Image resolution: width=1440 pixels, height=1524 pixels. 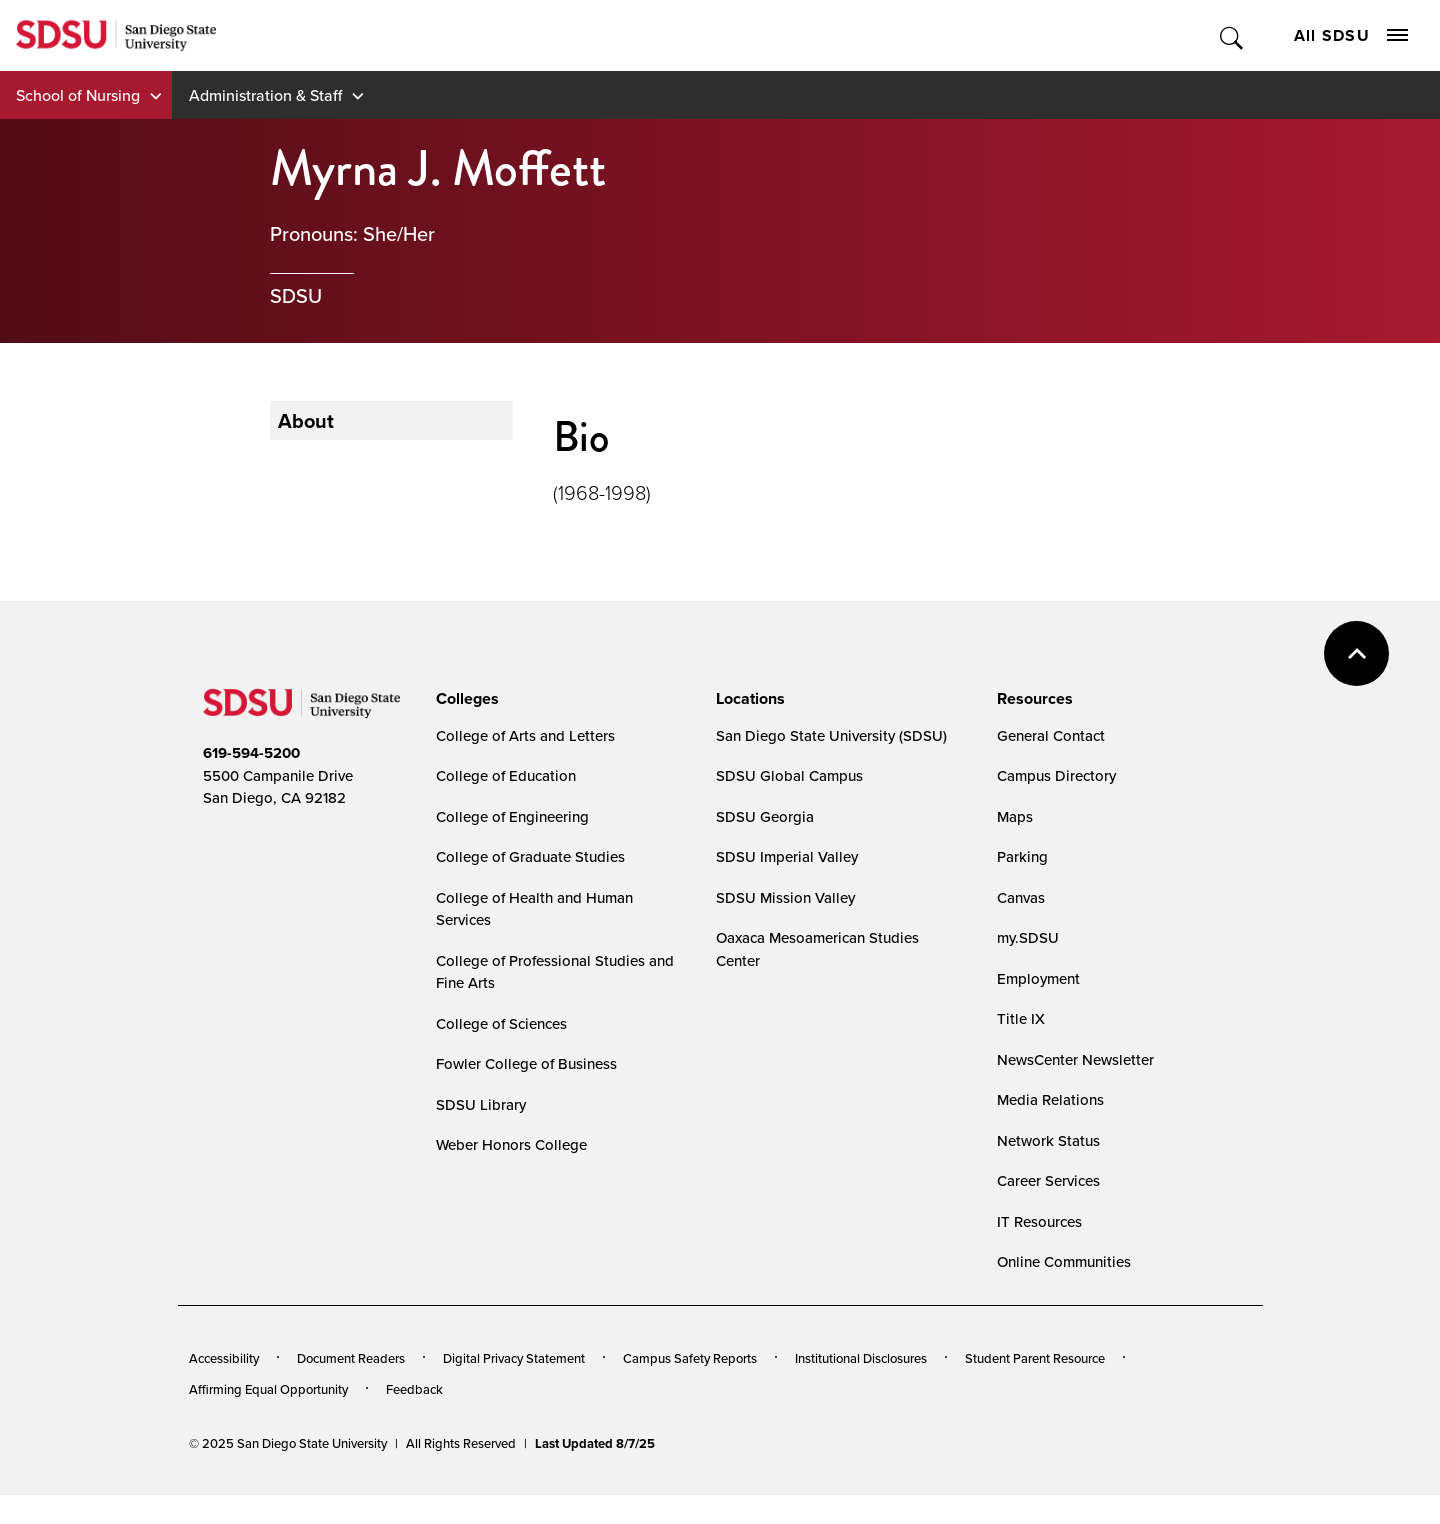 I want to click on Maps, so click(x=1015, y=816).